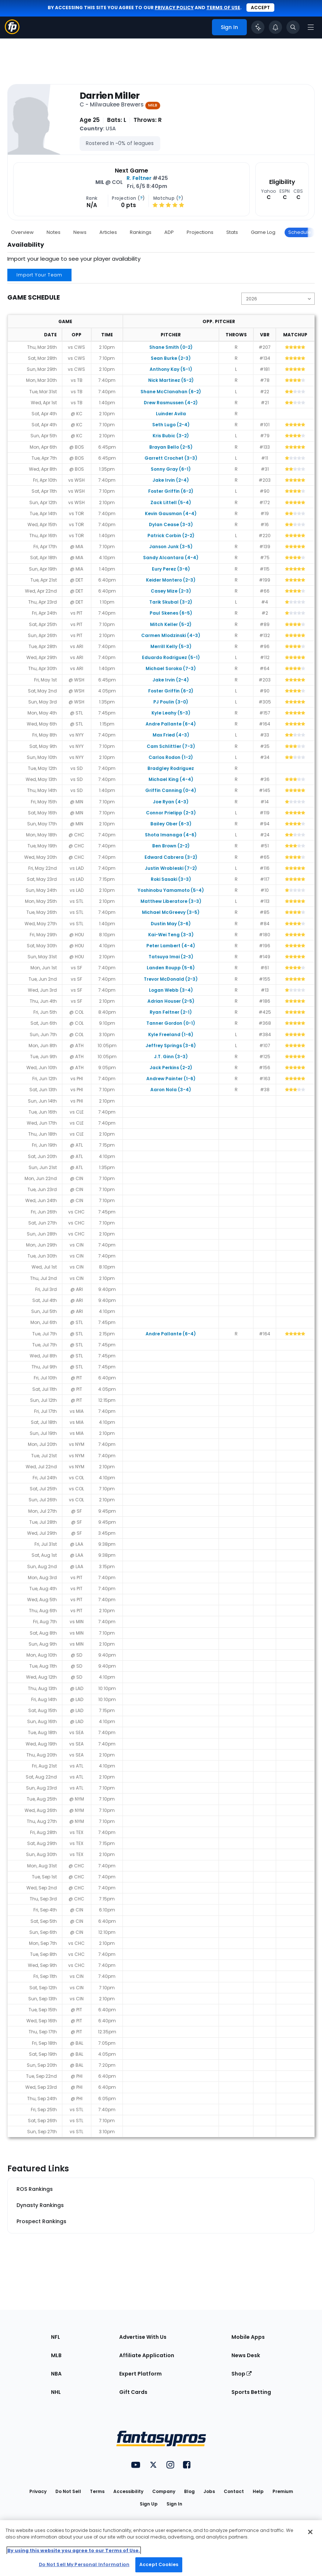  Describe the element at coordinates (55, 2337) in the screenshot. I see `NFL` at that location.